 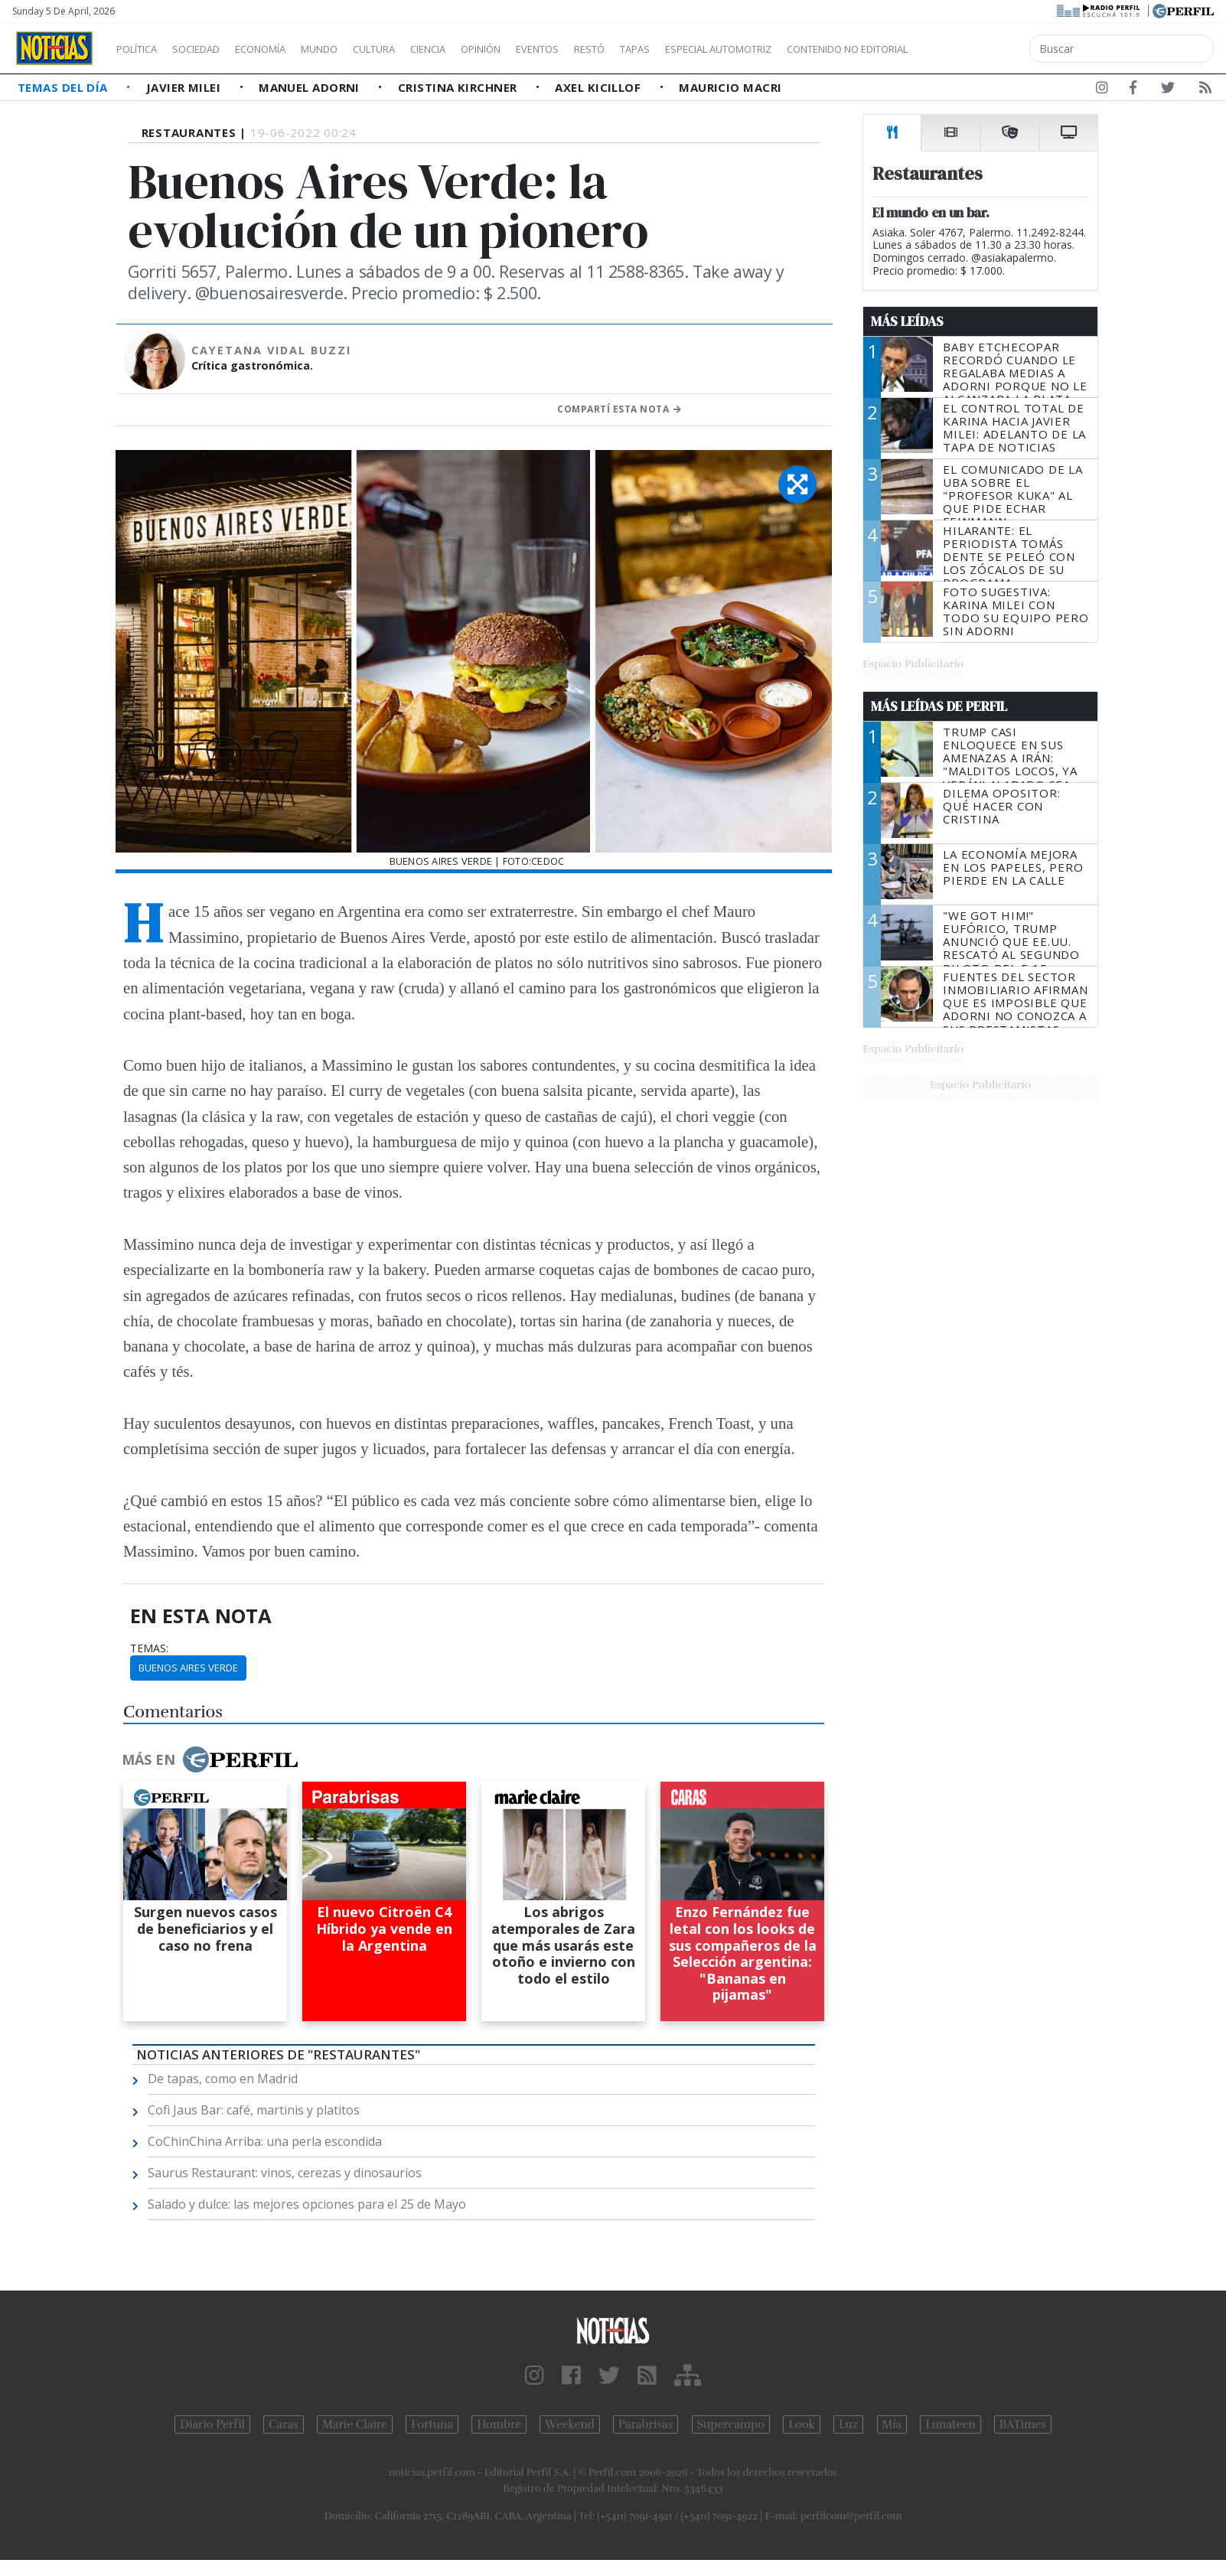 What do you see at coordinates (721, 49) in the screenshot?
I see `Tapas` at bounding box center [721, 49].